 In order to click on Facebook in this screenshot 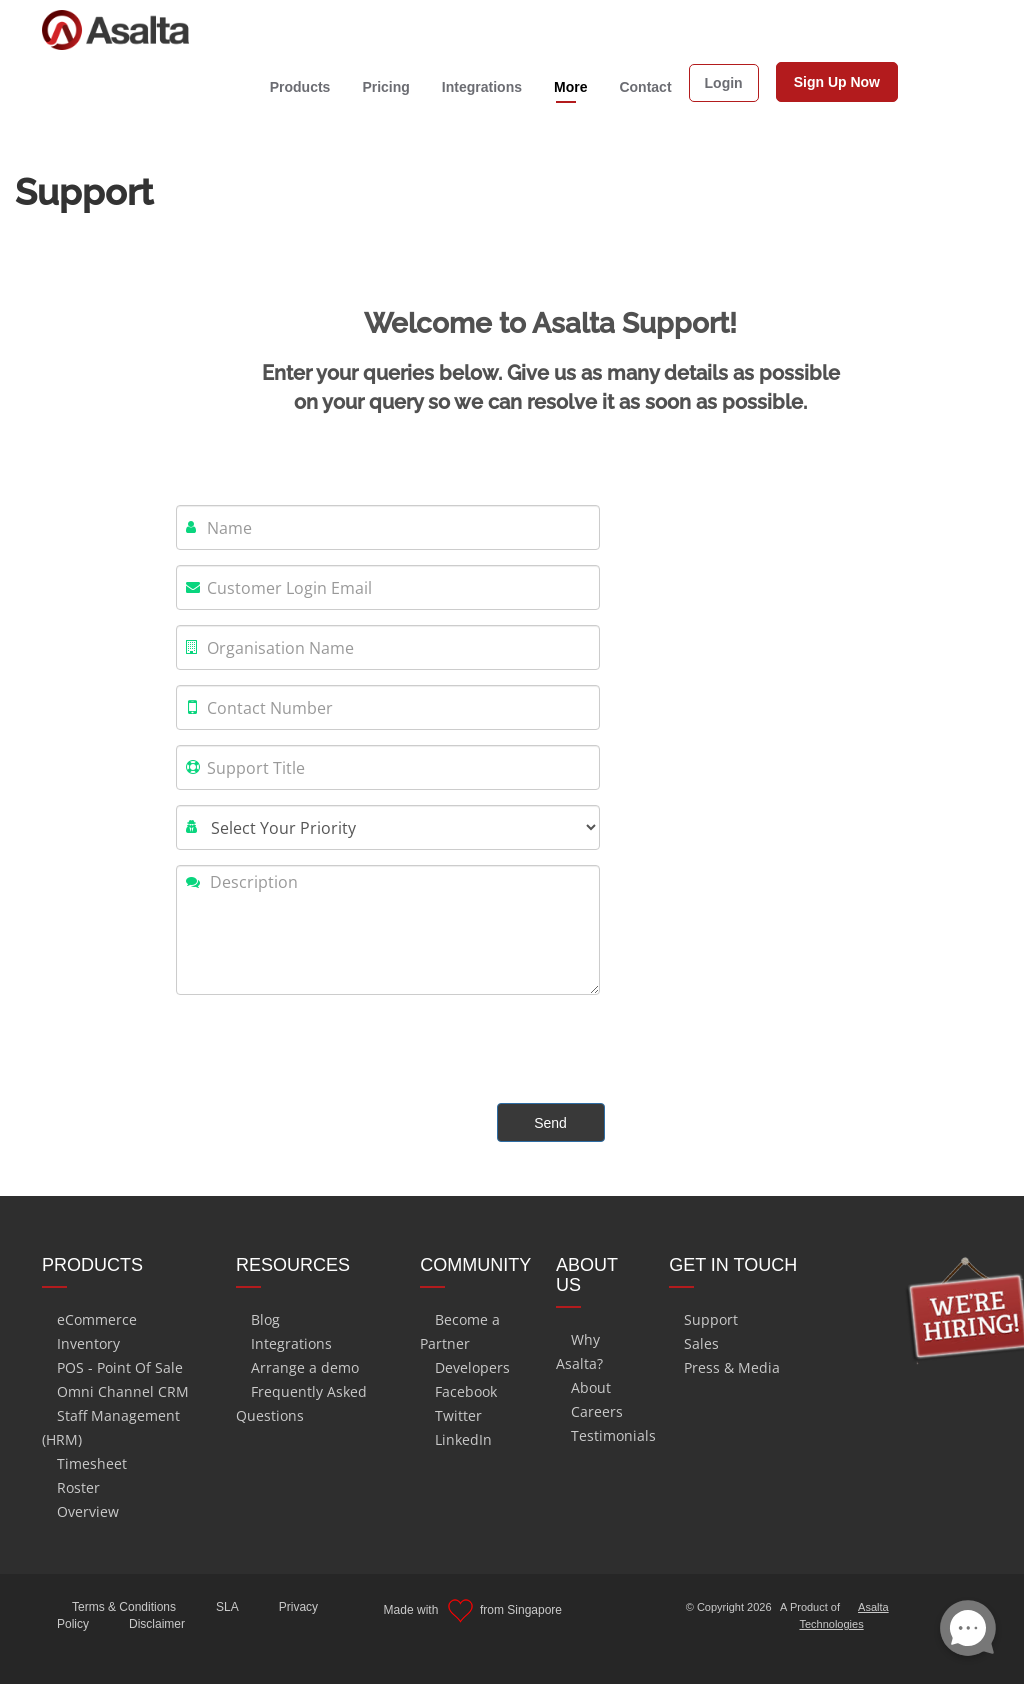, I will do `click(466, 1391)`.